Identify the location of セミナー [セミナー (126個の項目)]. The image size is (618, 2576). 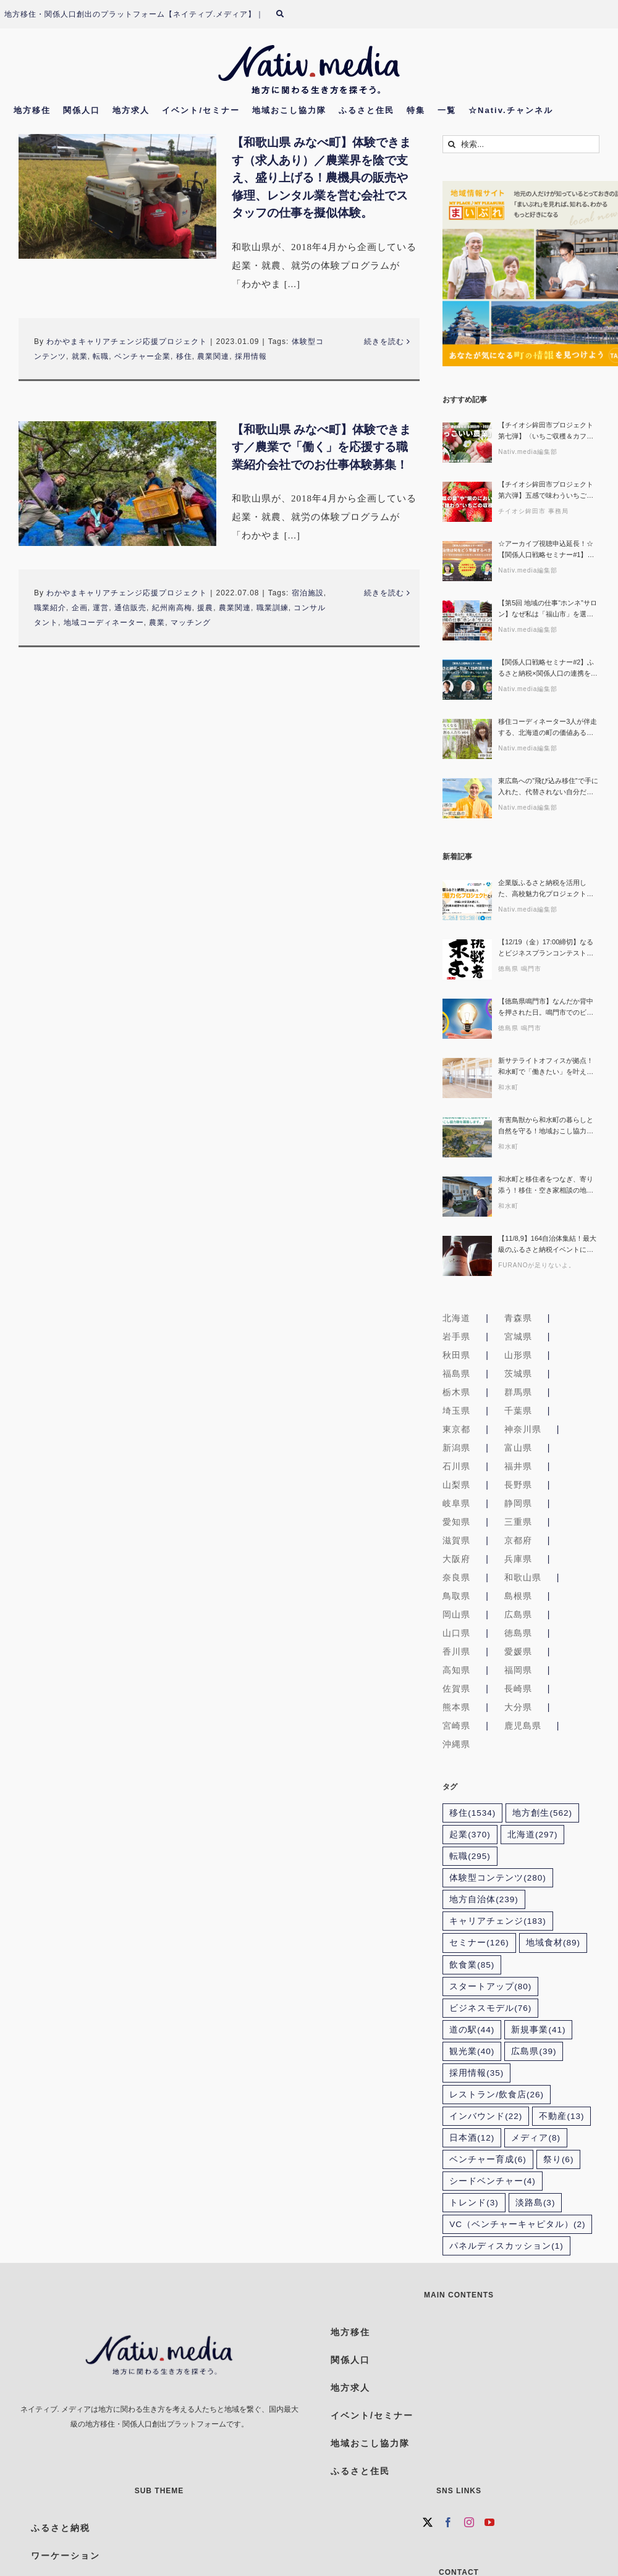
(479, 1943).